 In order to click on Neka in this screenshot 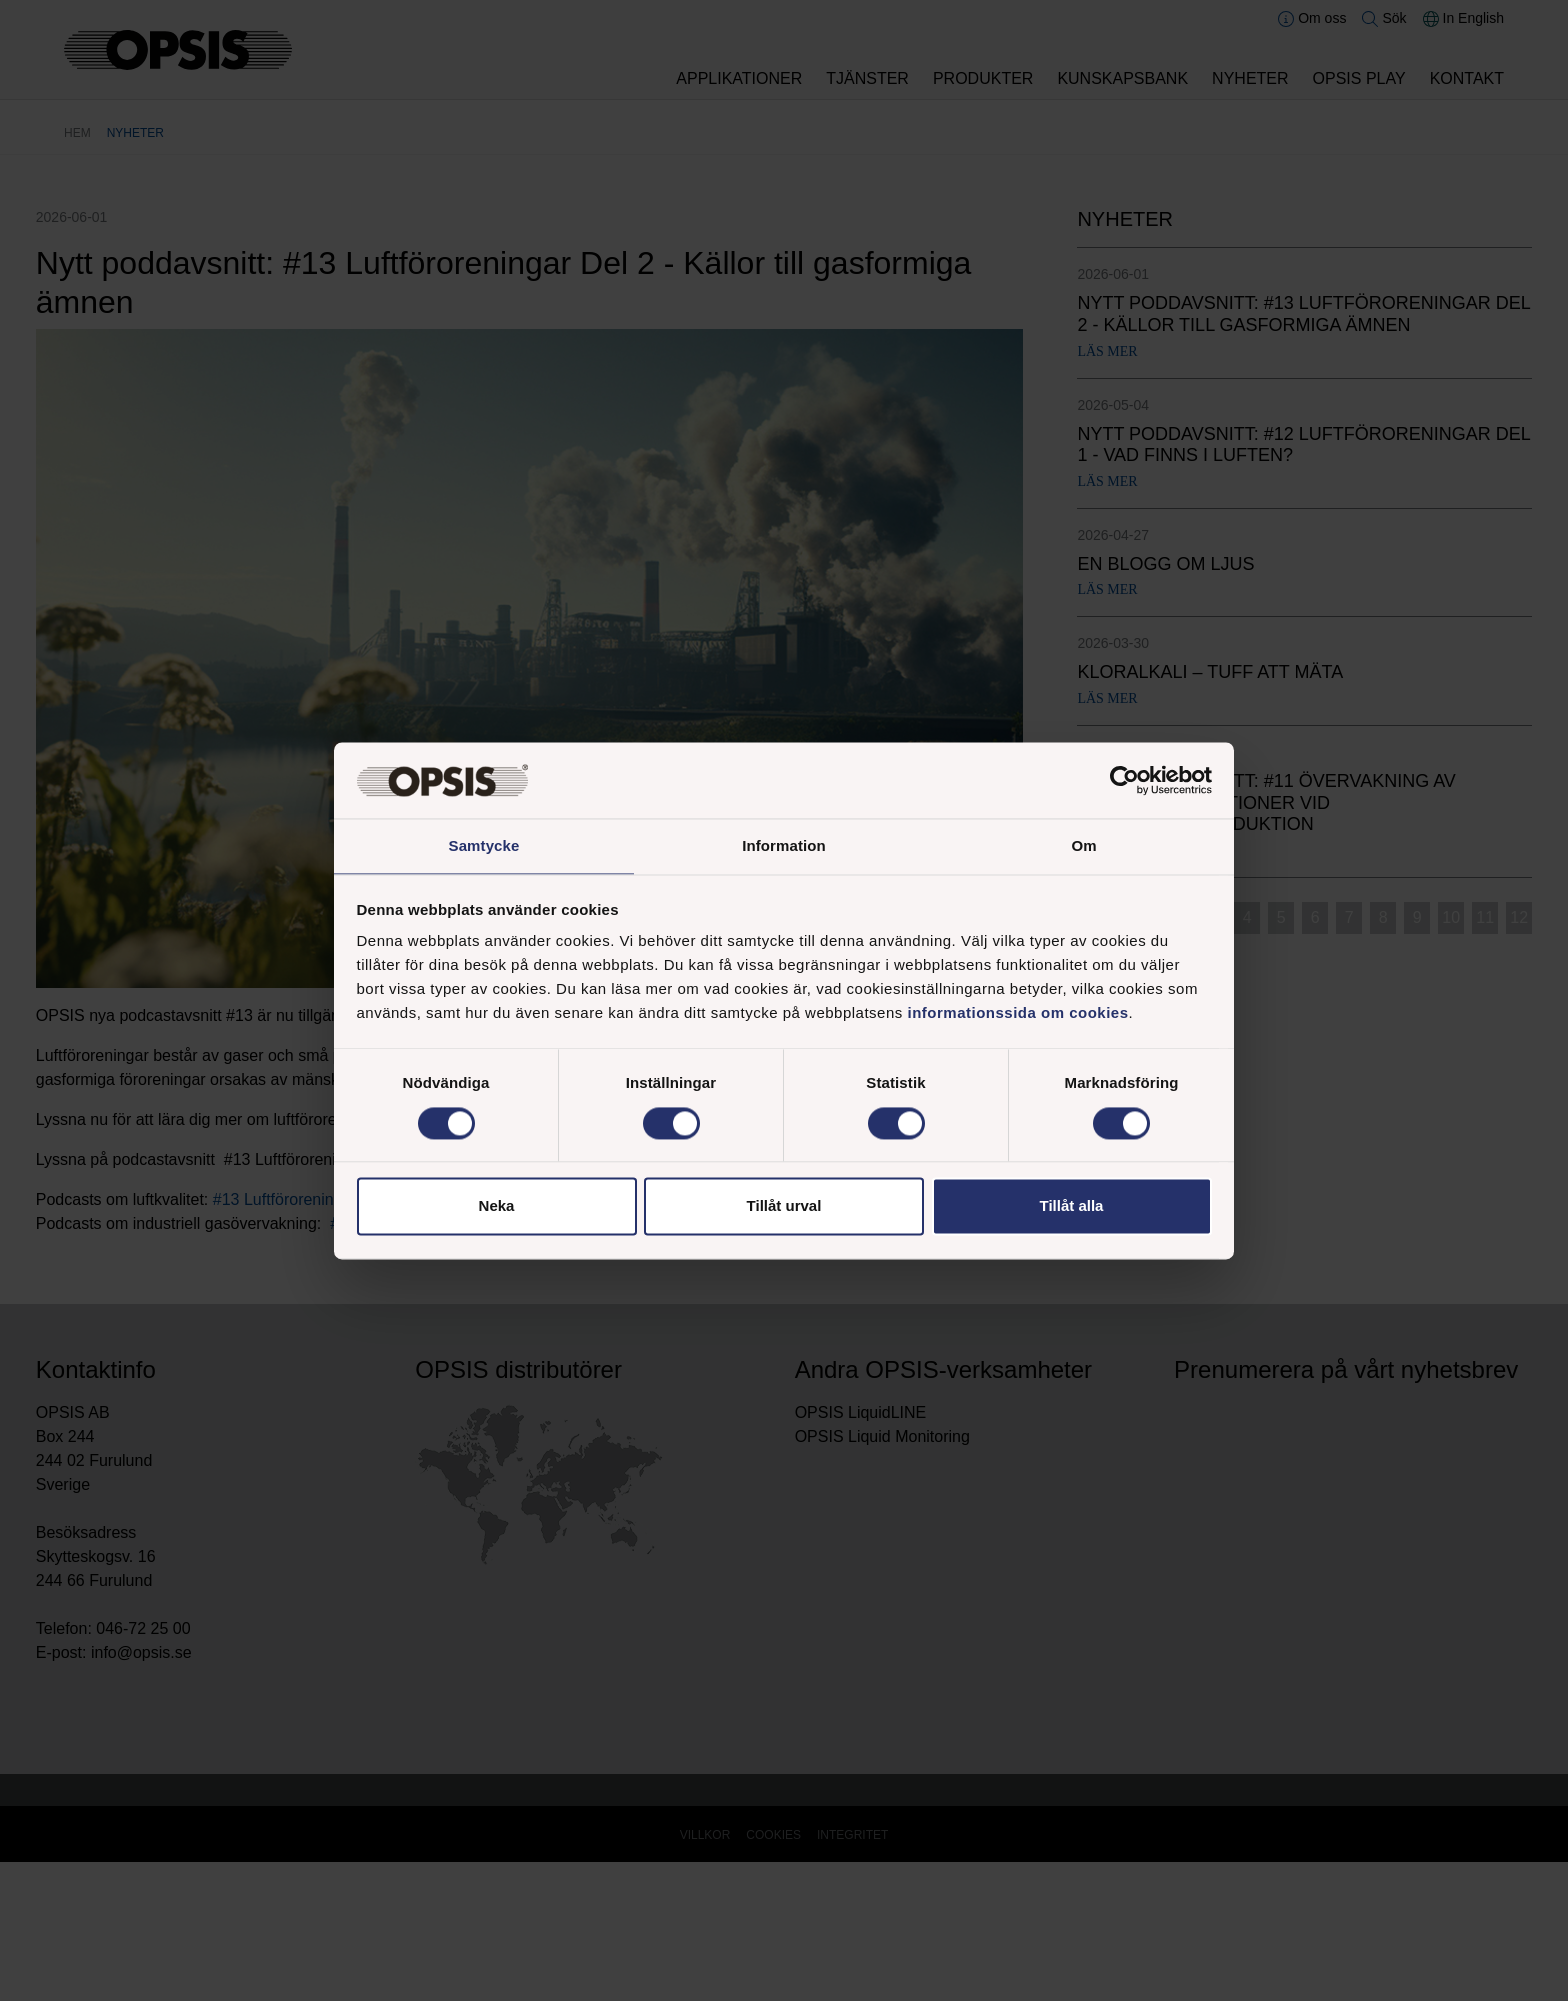, I will do `click(497, 1207)`.